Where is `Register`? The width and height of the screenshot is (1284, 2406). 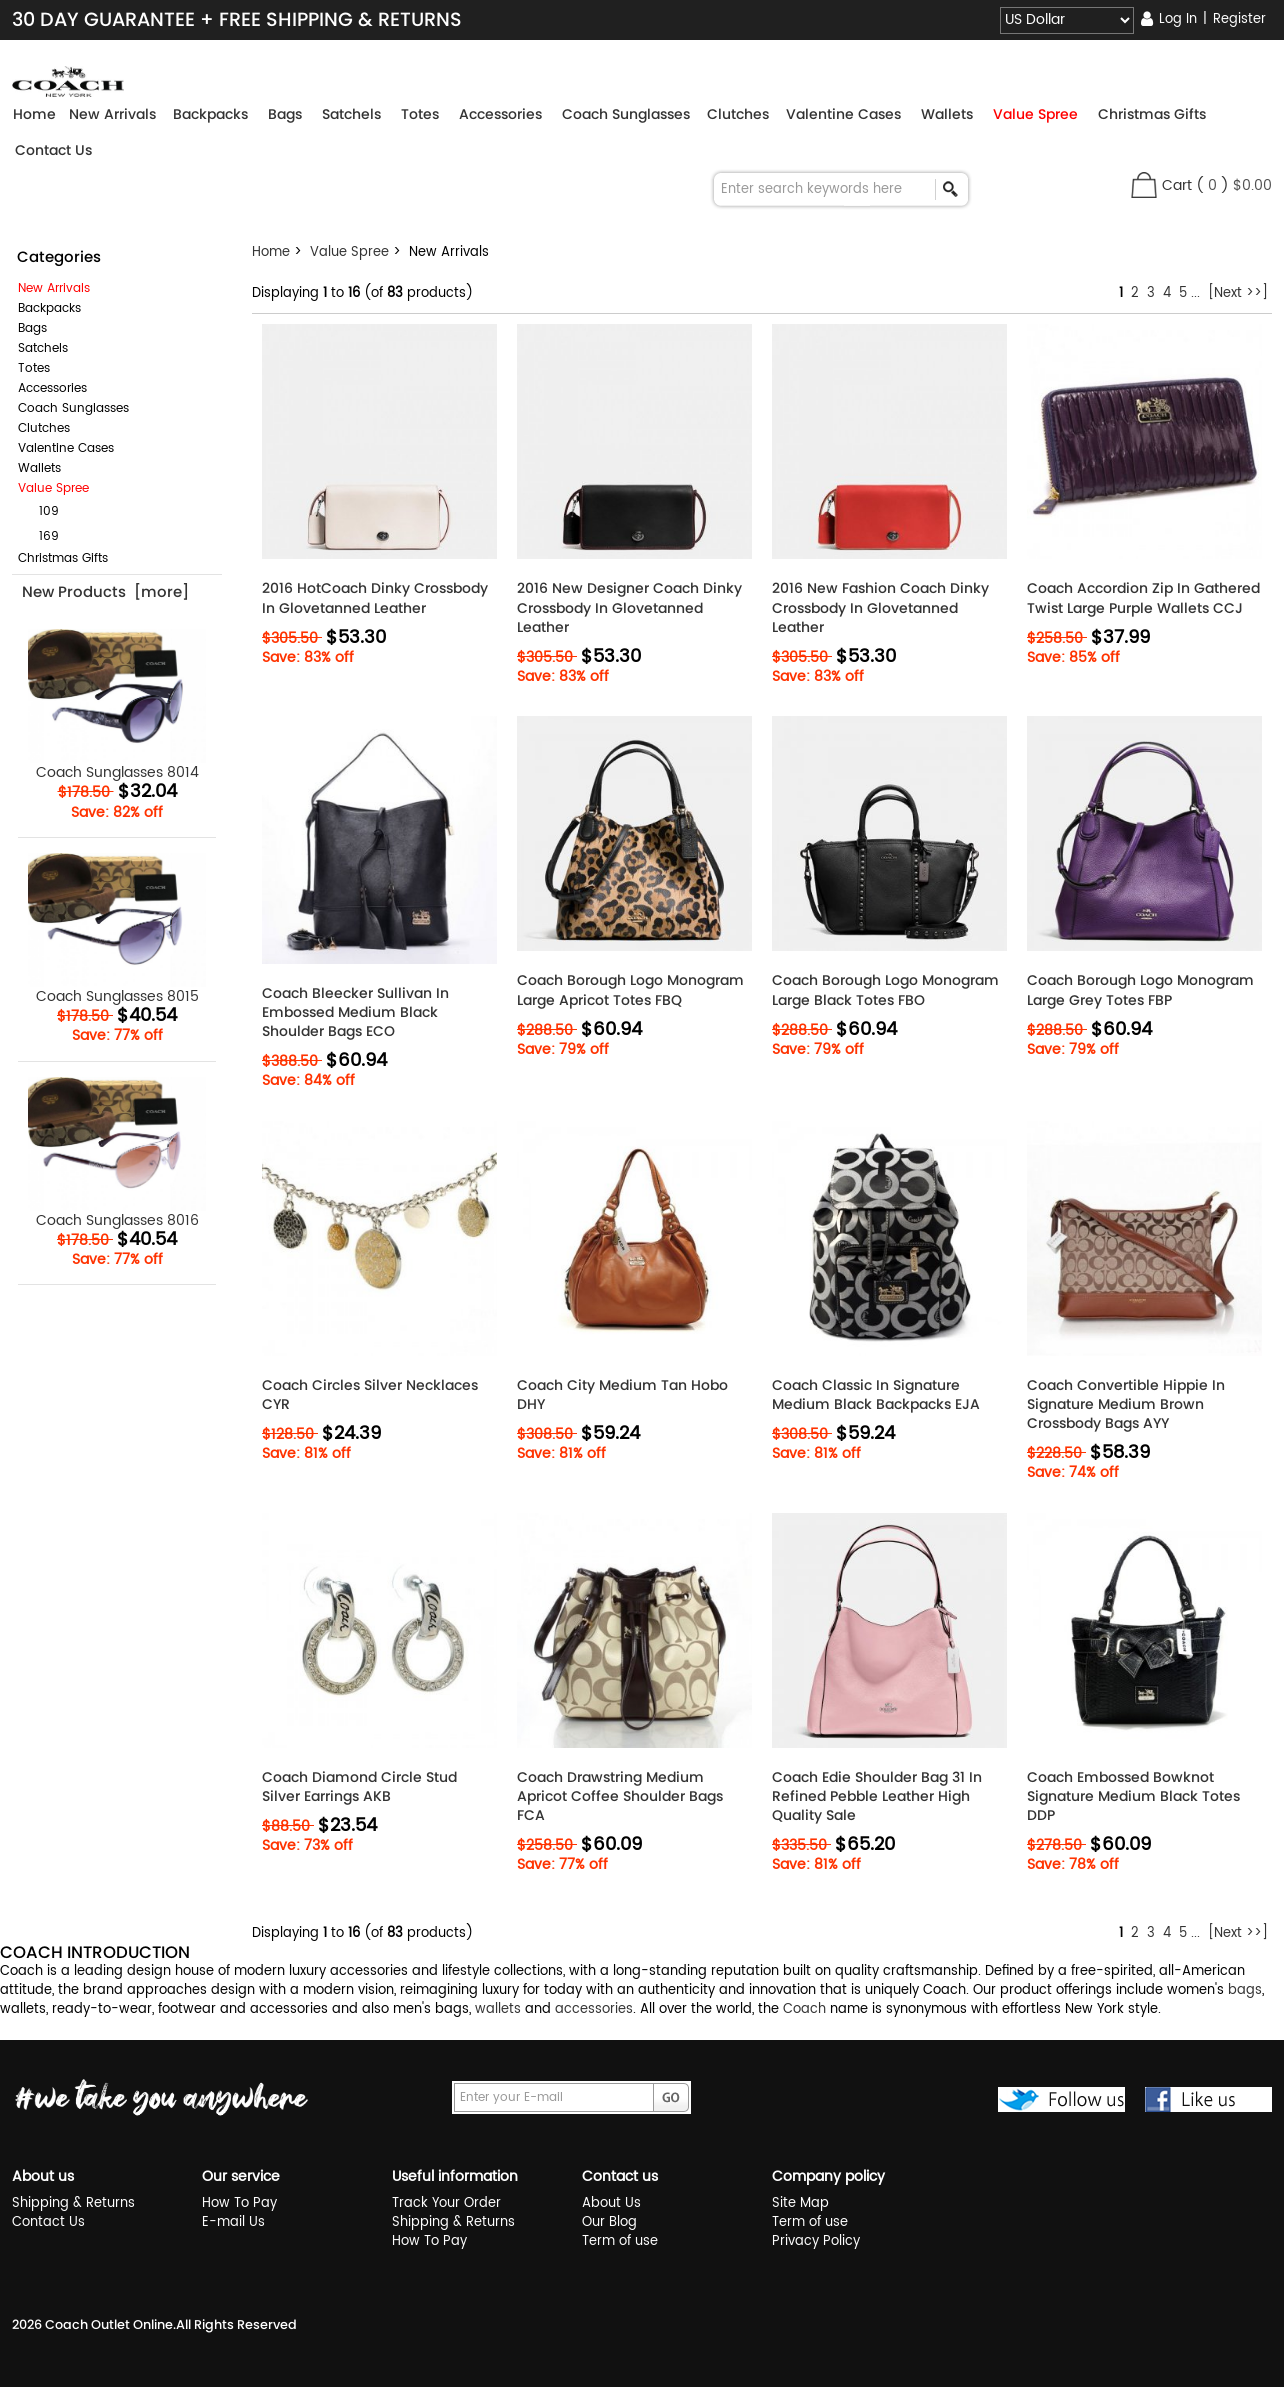 Register is located at coordinates (1239, 19).